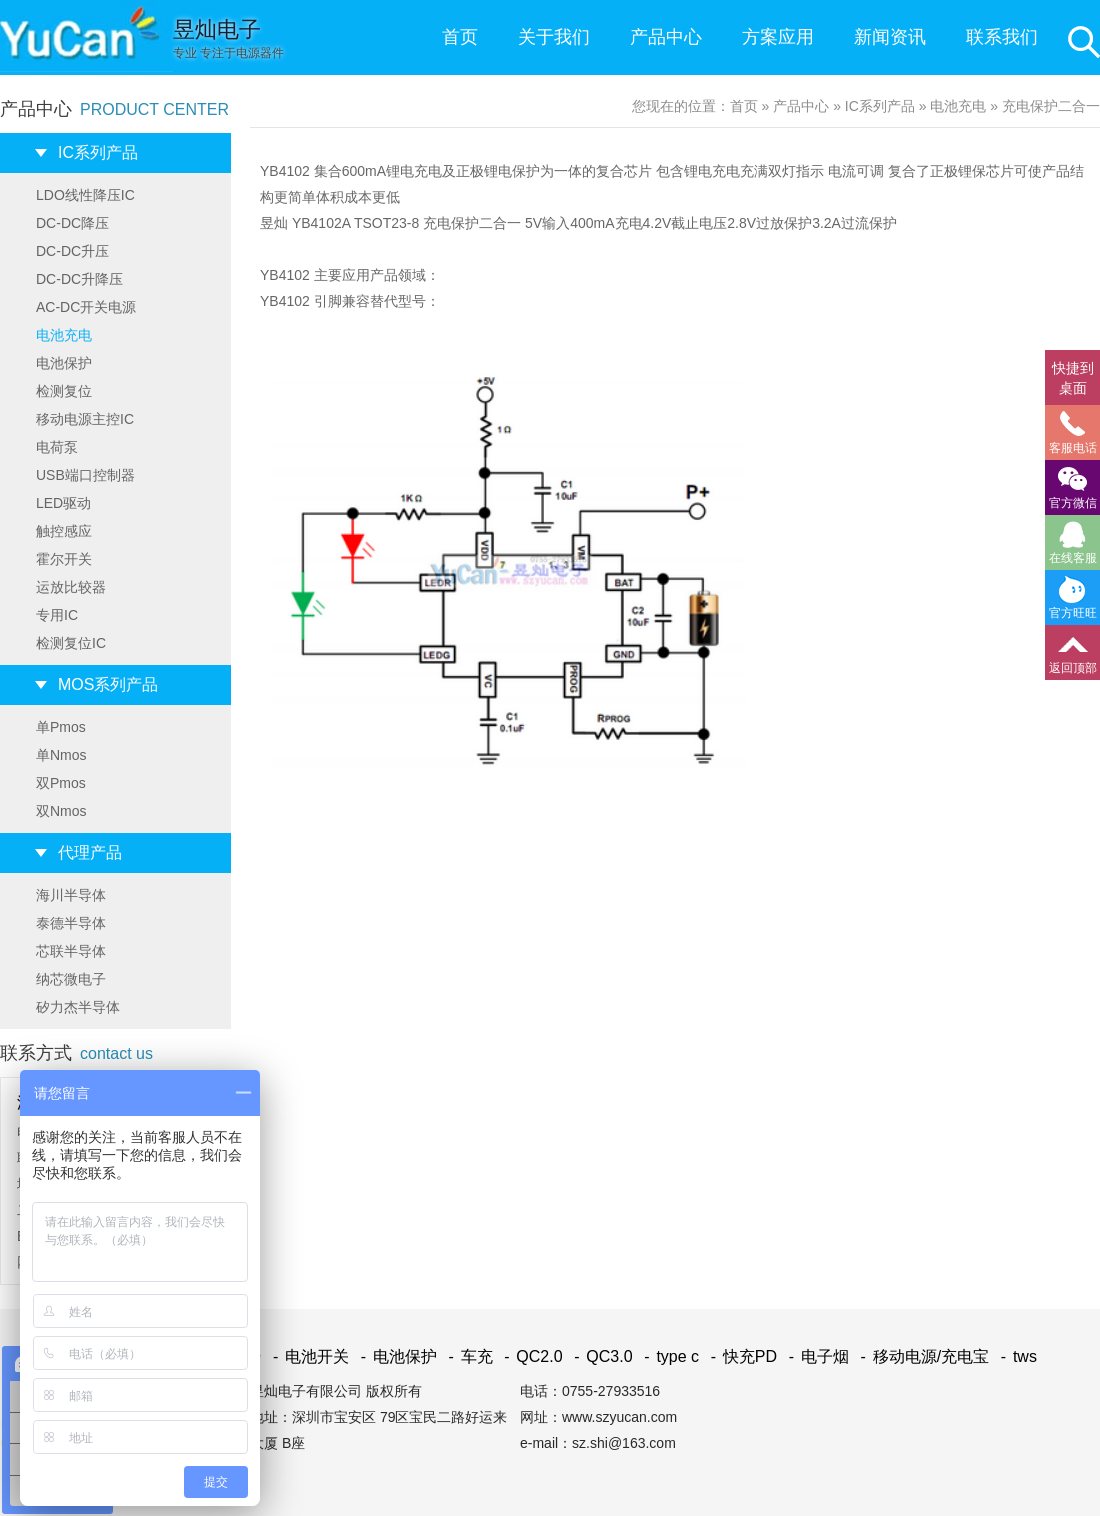 The image size is (1100, 1516). What do you see at coordinates (666, 37) in the screenshot?
I see `产品中心` at bounding box center [666, 37].